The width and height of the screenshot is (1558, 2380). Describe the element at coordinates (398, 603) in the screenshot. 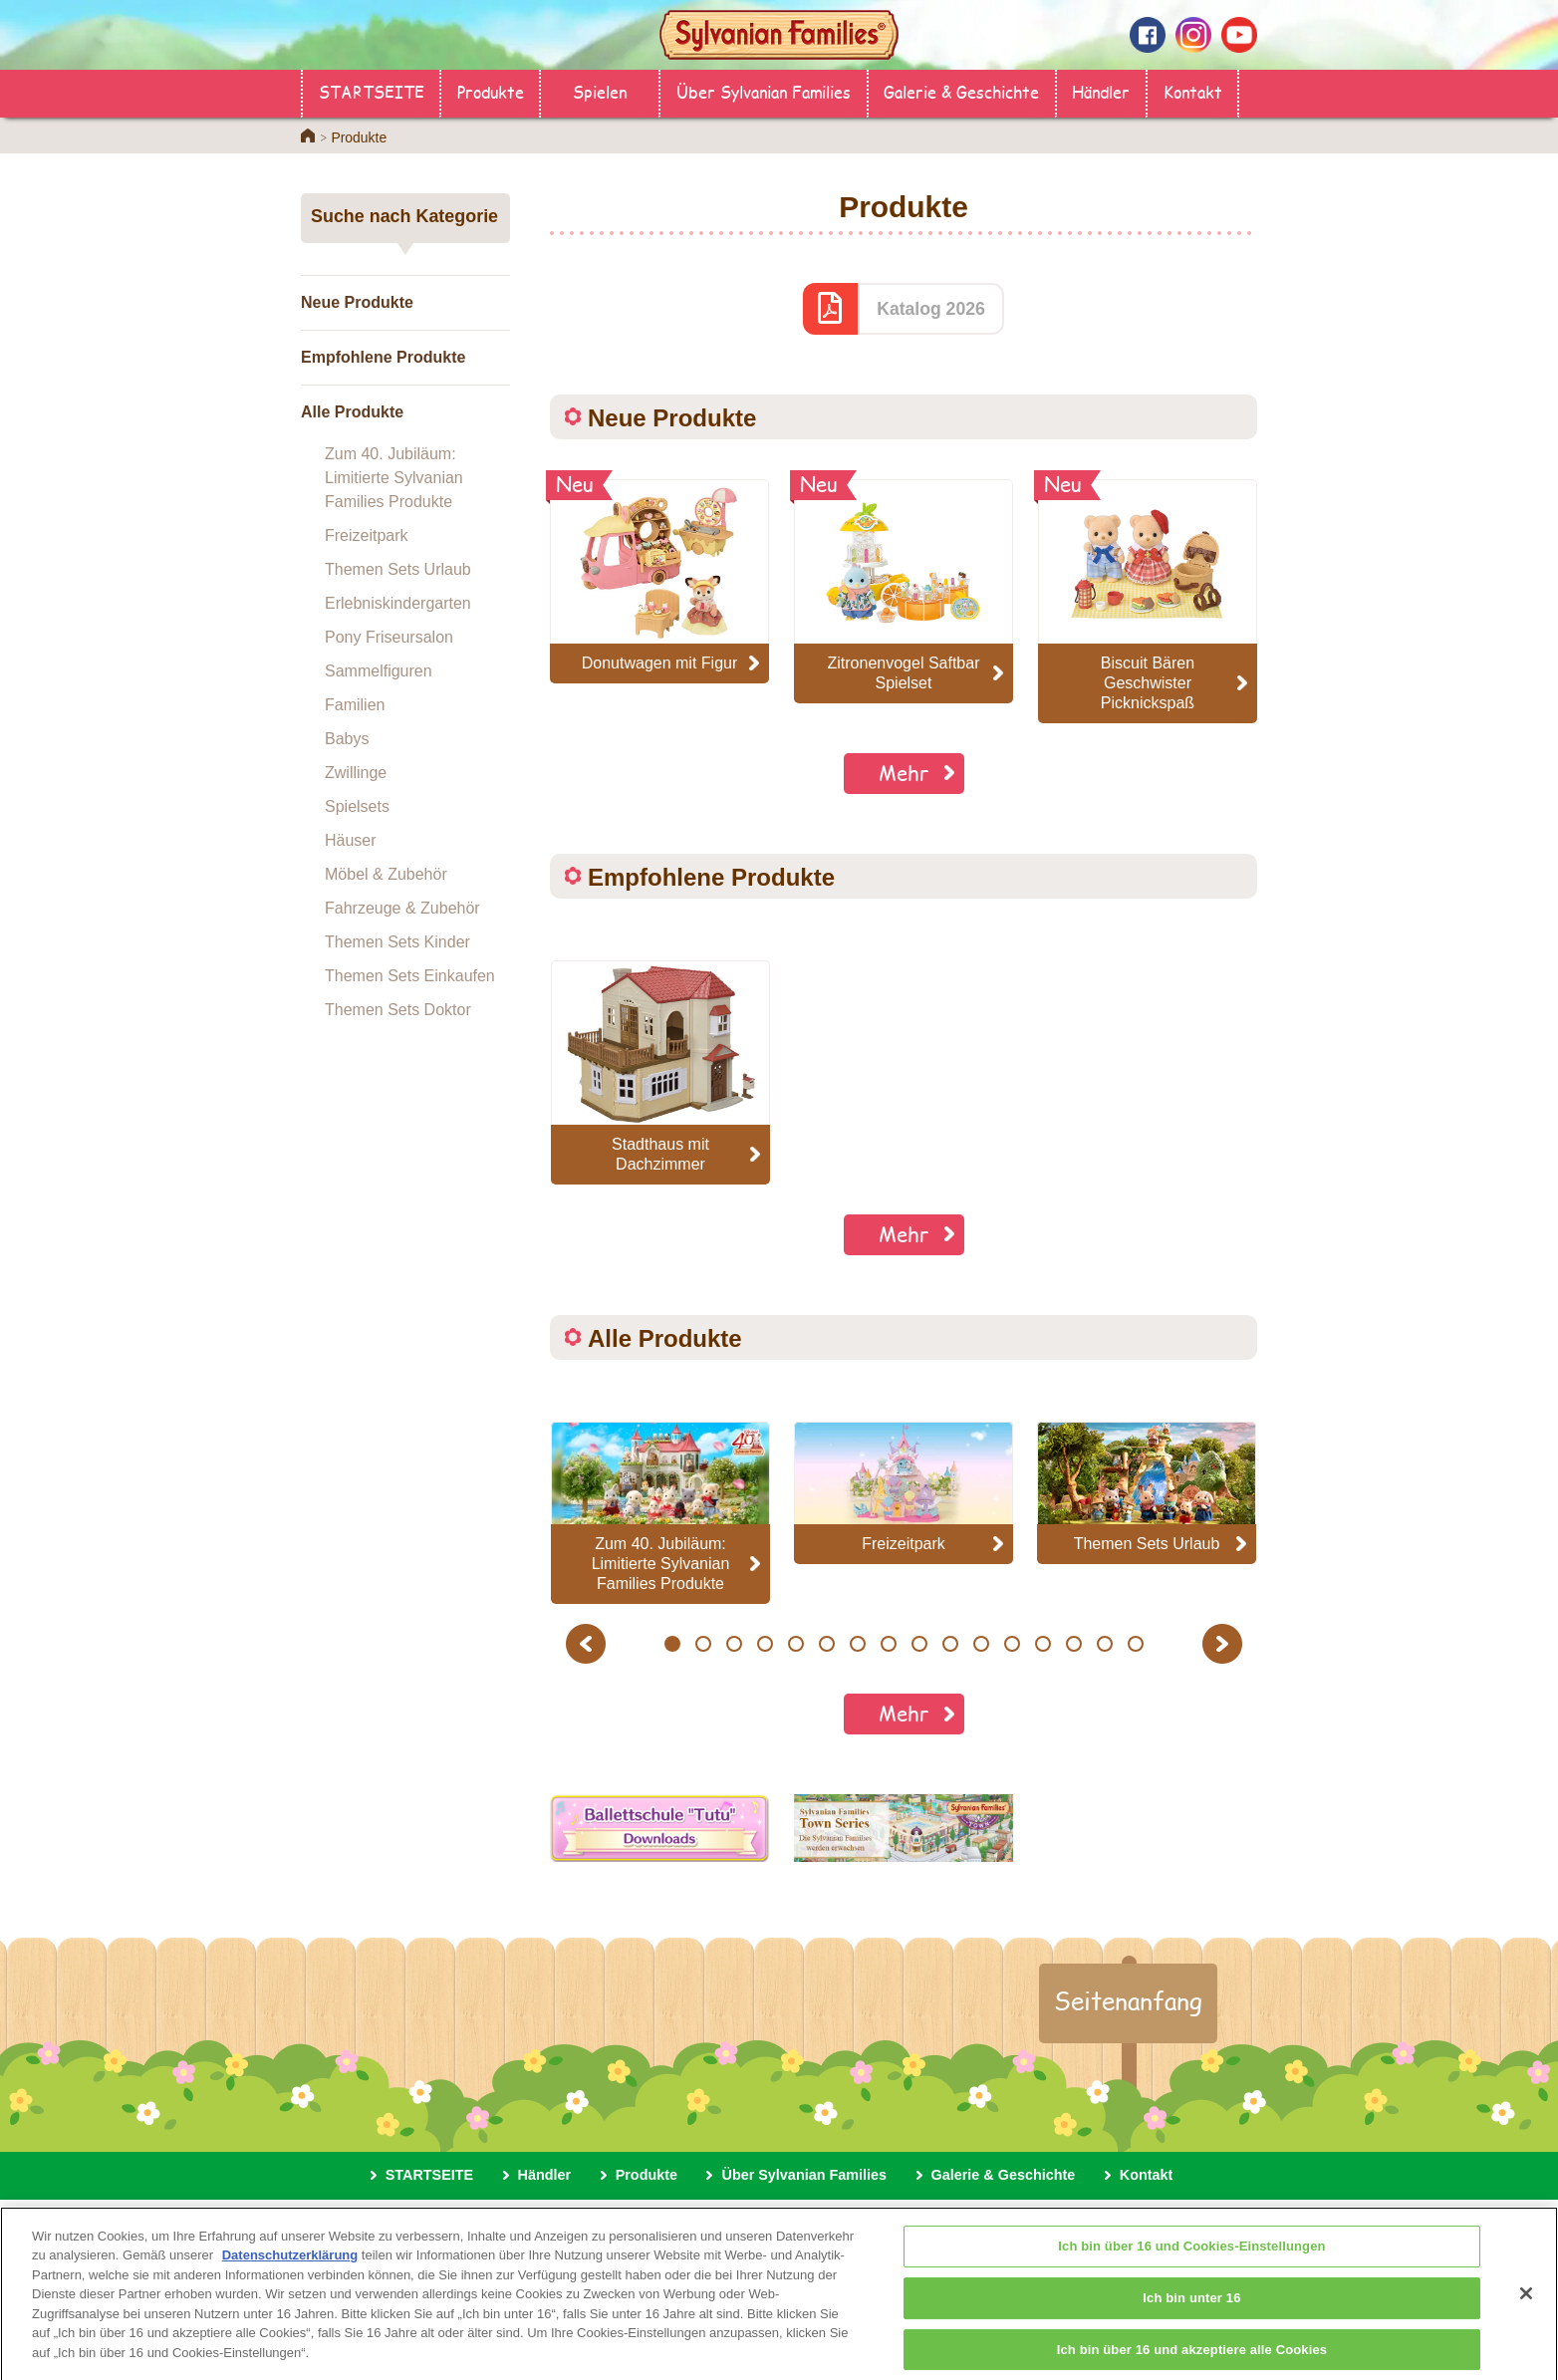

I see `Erlebniskindergarten` at that location.